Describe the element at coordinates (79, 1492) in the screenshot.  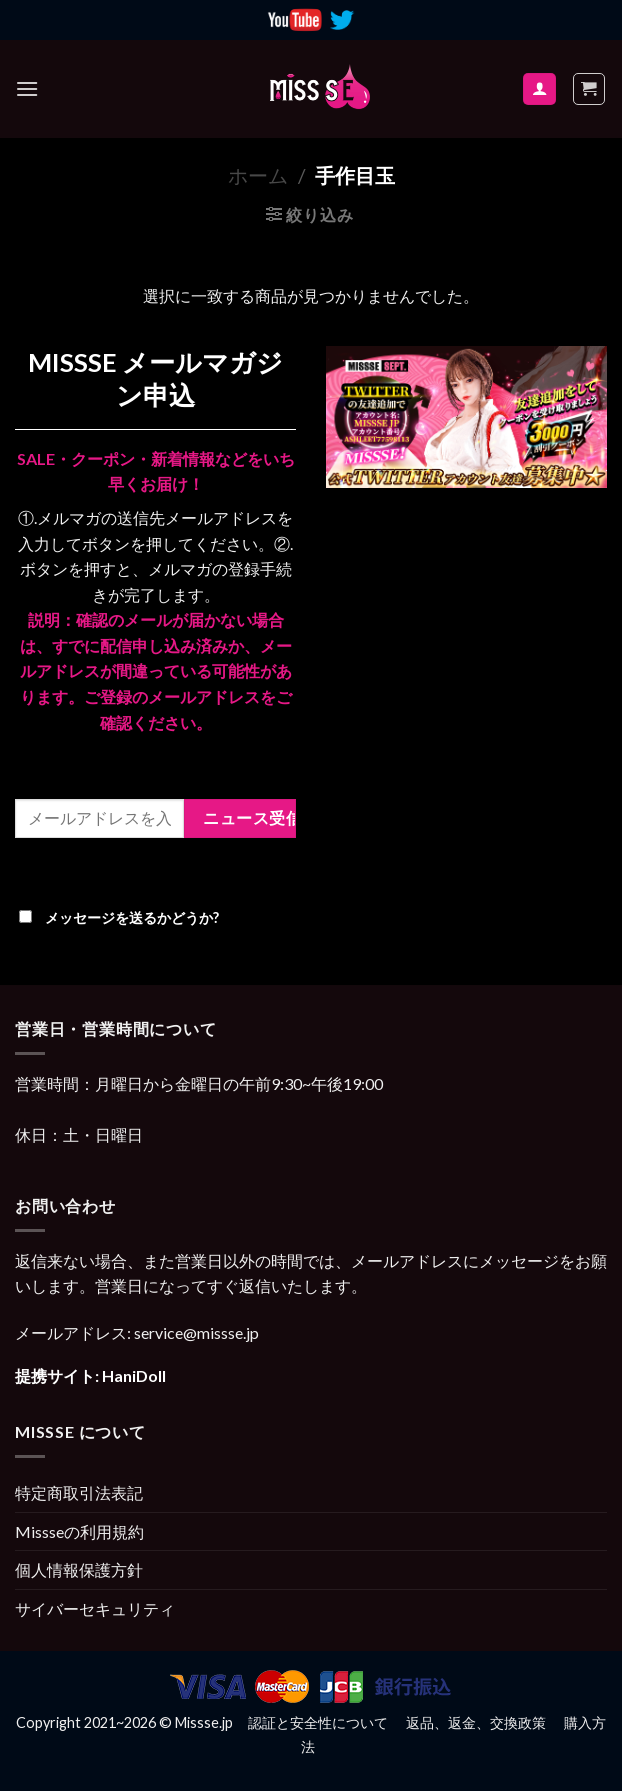
I see `特定商取引法表記` at that location.